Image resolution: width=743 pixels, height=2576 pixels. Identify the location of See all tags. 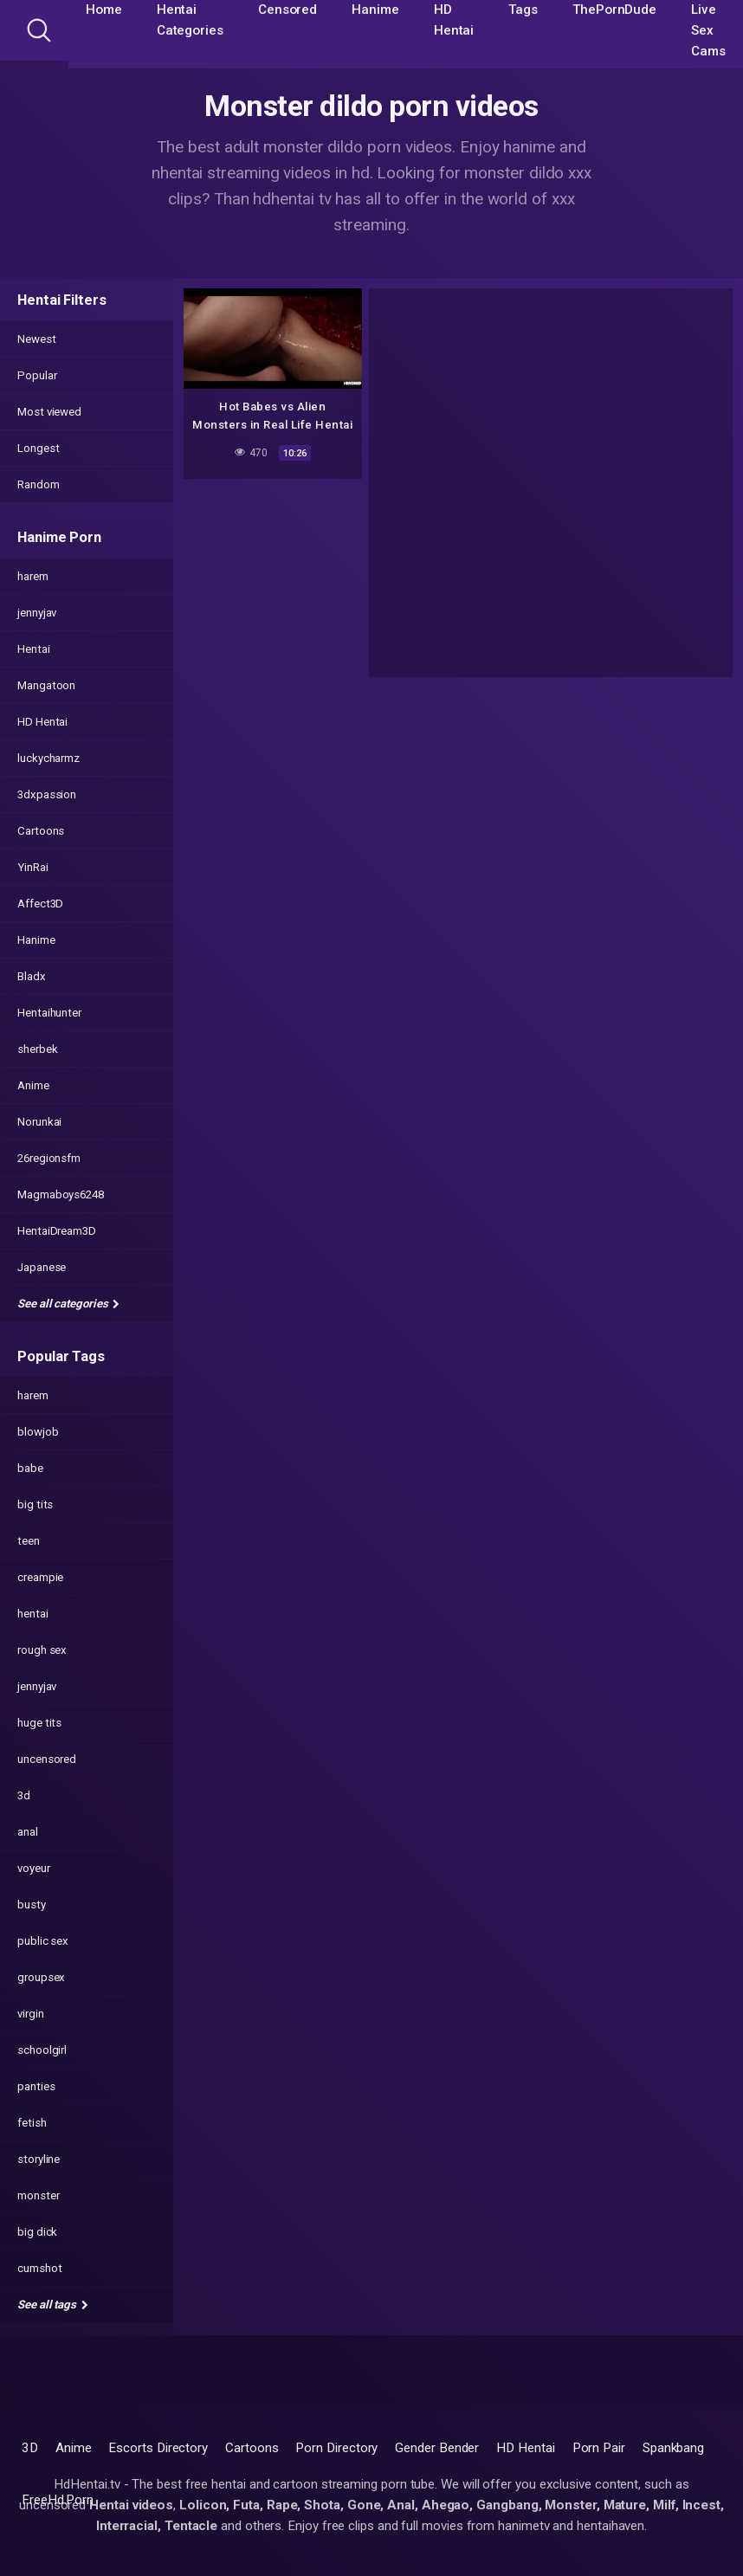
(52, 2304).